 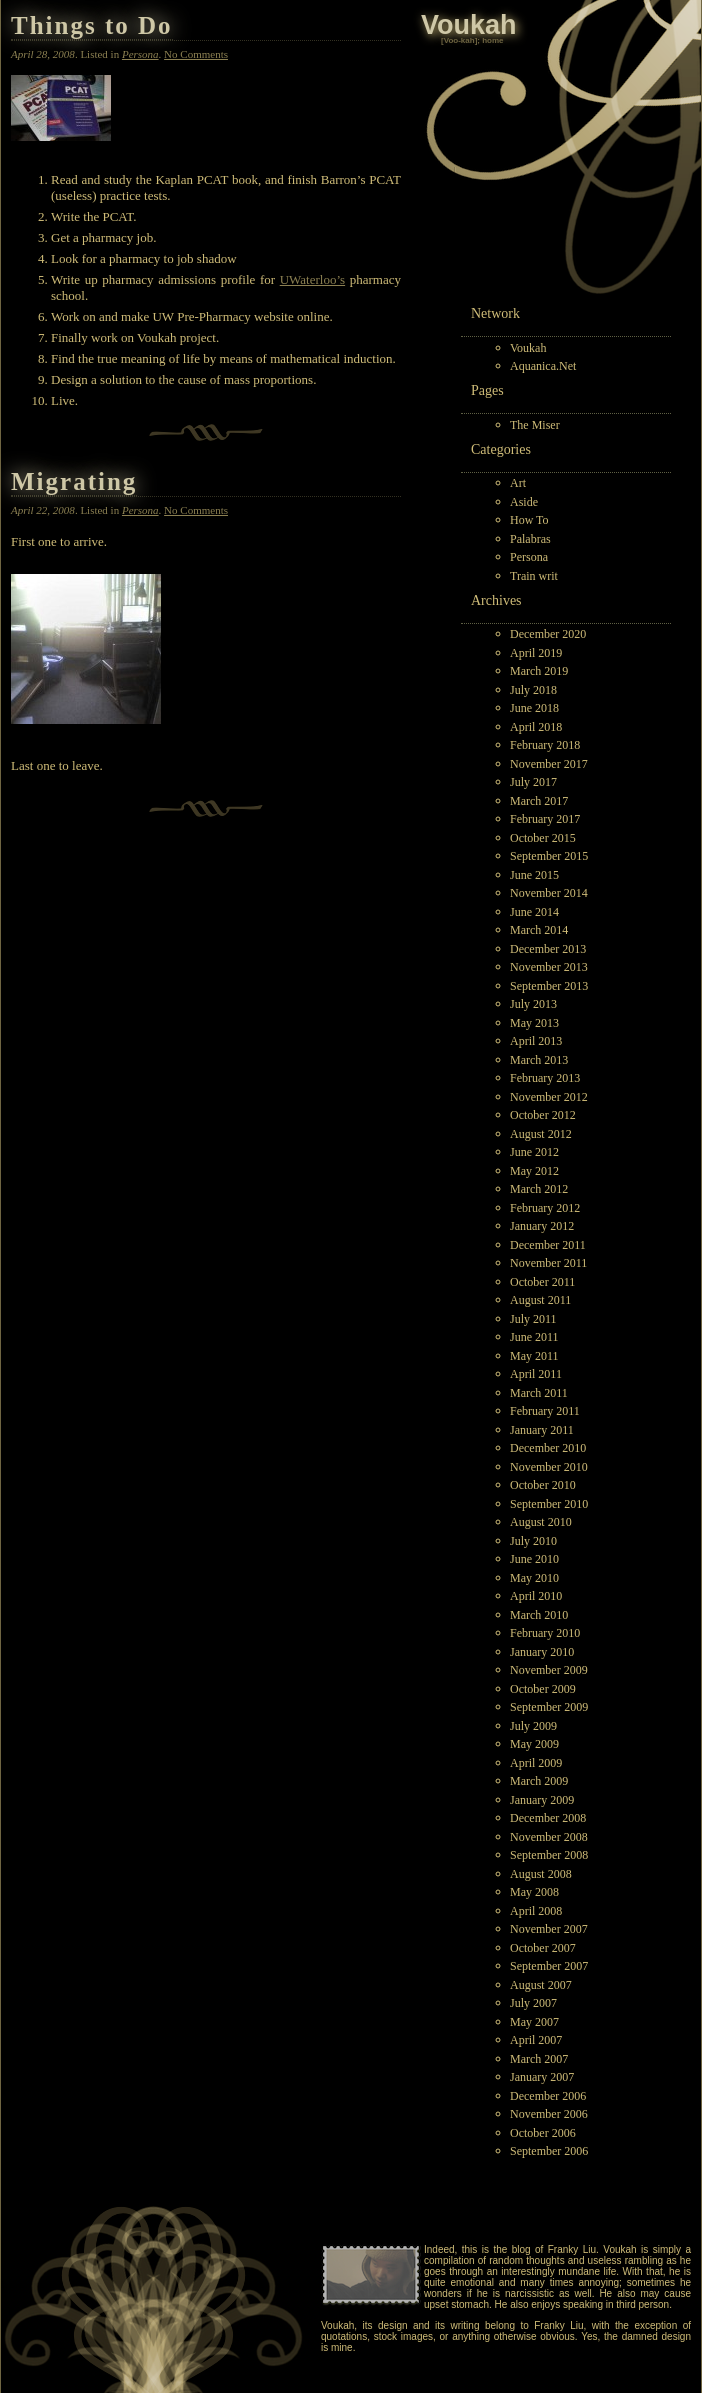 What do you see at coordinates (543, 1948) in the screenshot?
I see `October 2007` at bounding box center [543, 1948].